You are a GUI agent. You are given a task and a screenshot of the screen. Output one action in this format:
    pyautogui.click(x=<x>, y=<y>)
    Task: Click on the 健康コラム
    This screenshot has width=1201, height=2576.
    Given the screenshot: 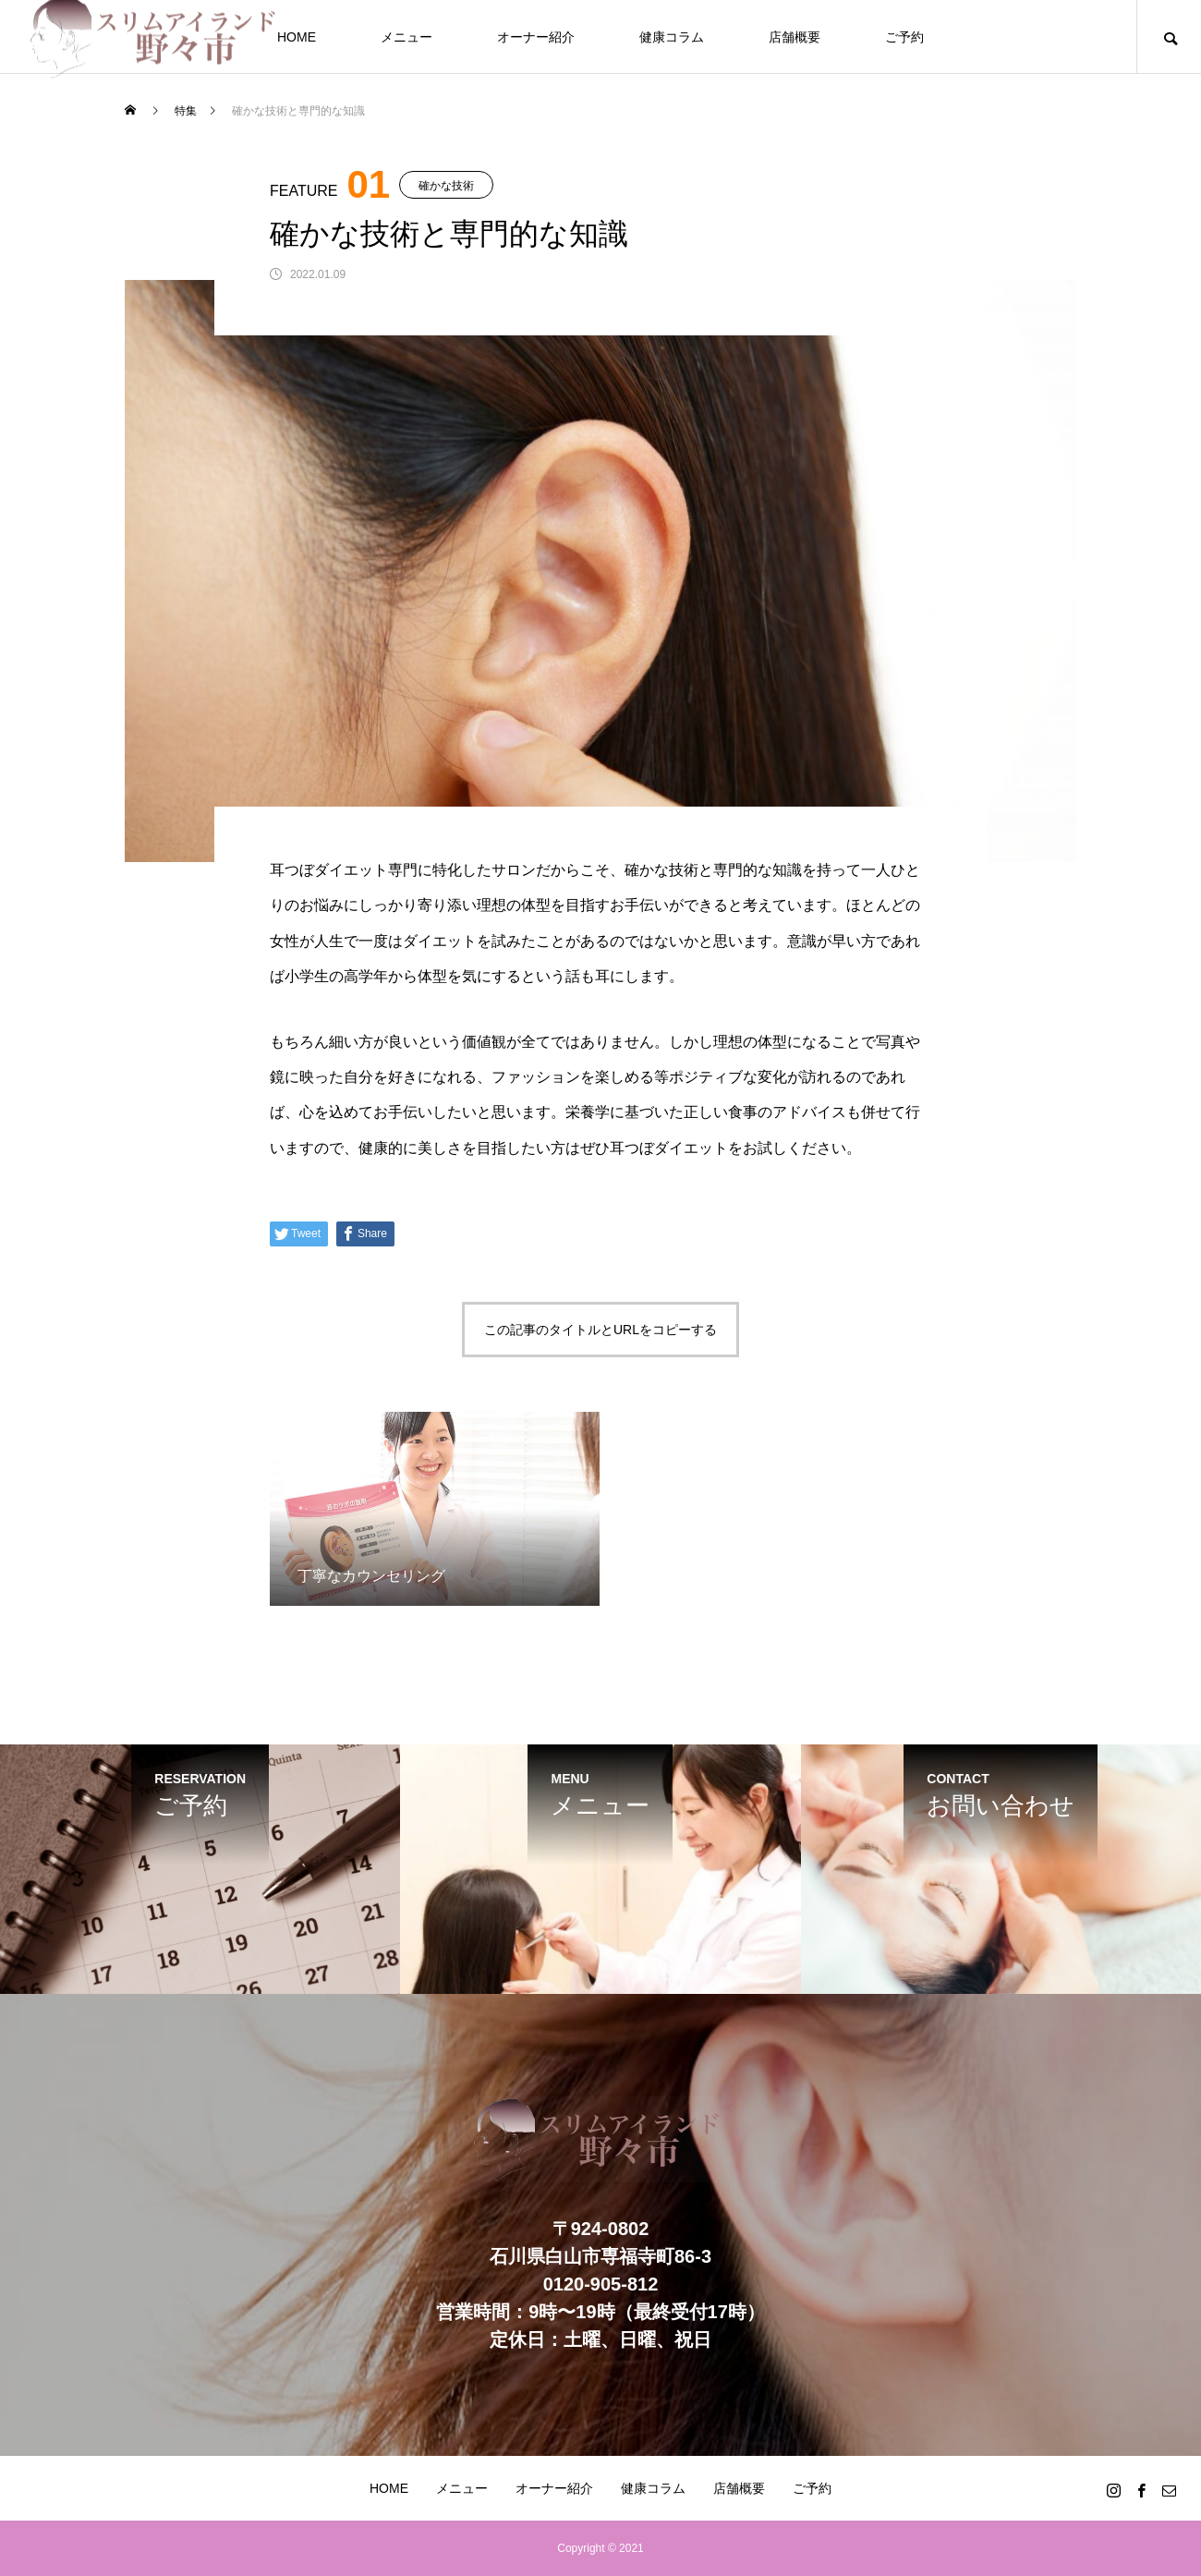 What is the action you would take?
    pyautogui.click(x=671, y=37)
    